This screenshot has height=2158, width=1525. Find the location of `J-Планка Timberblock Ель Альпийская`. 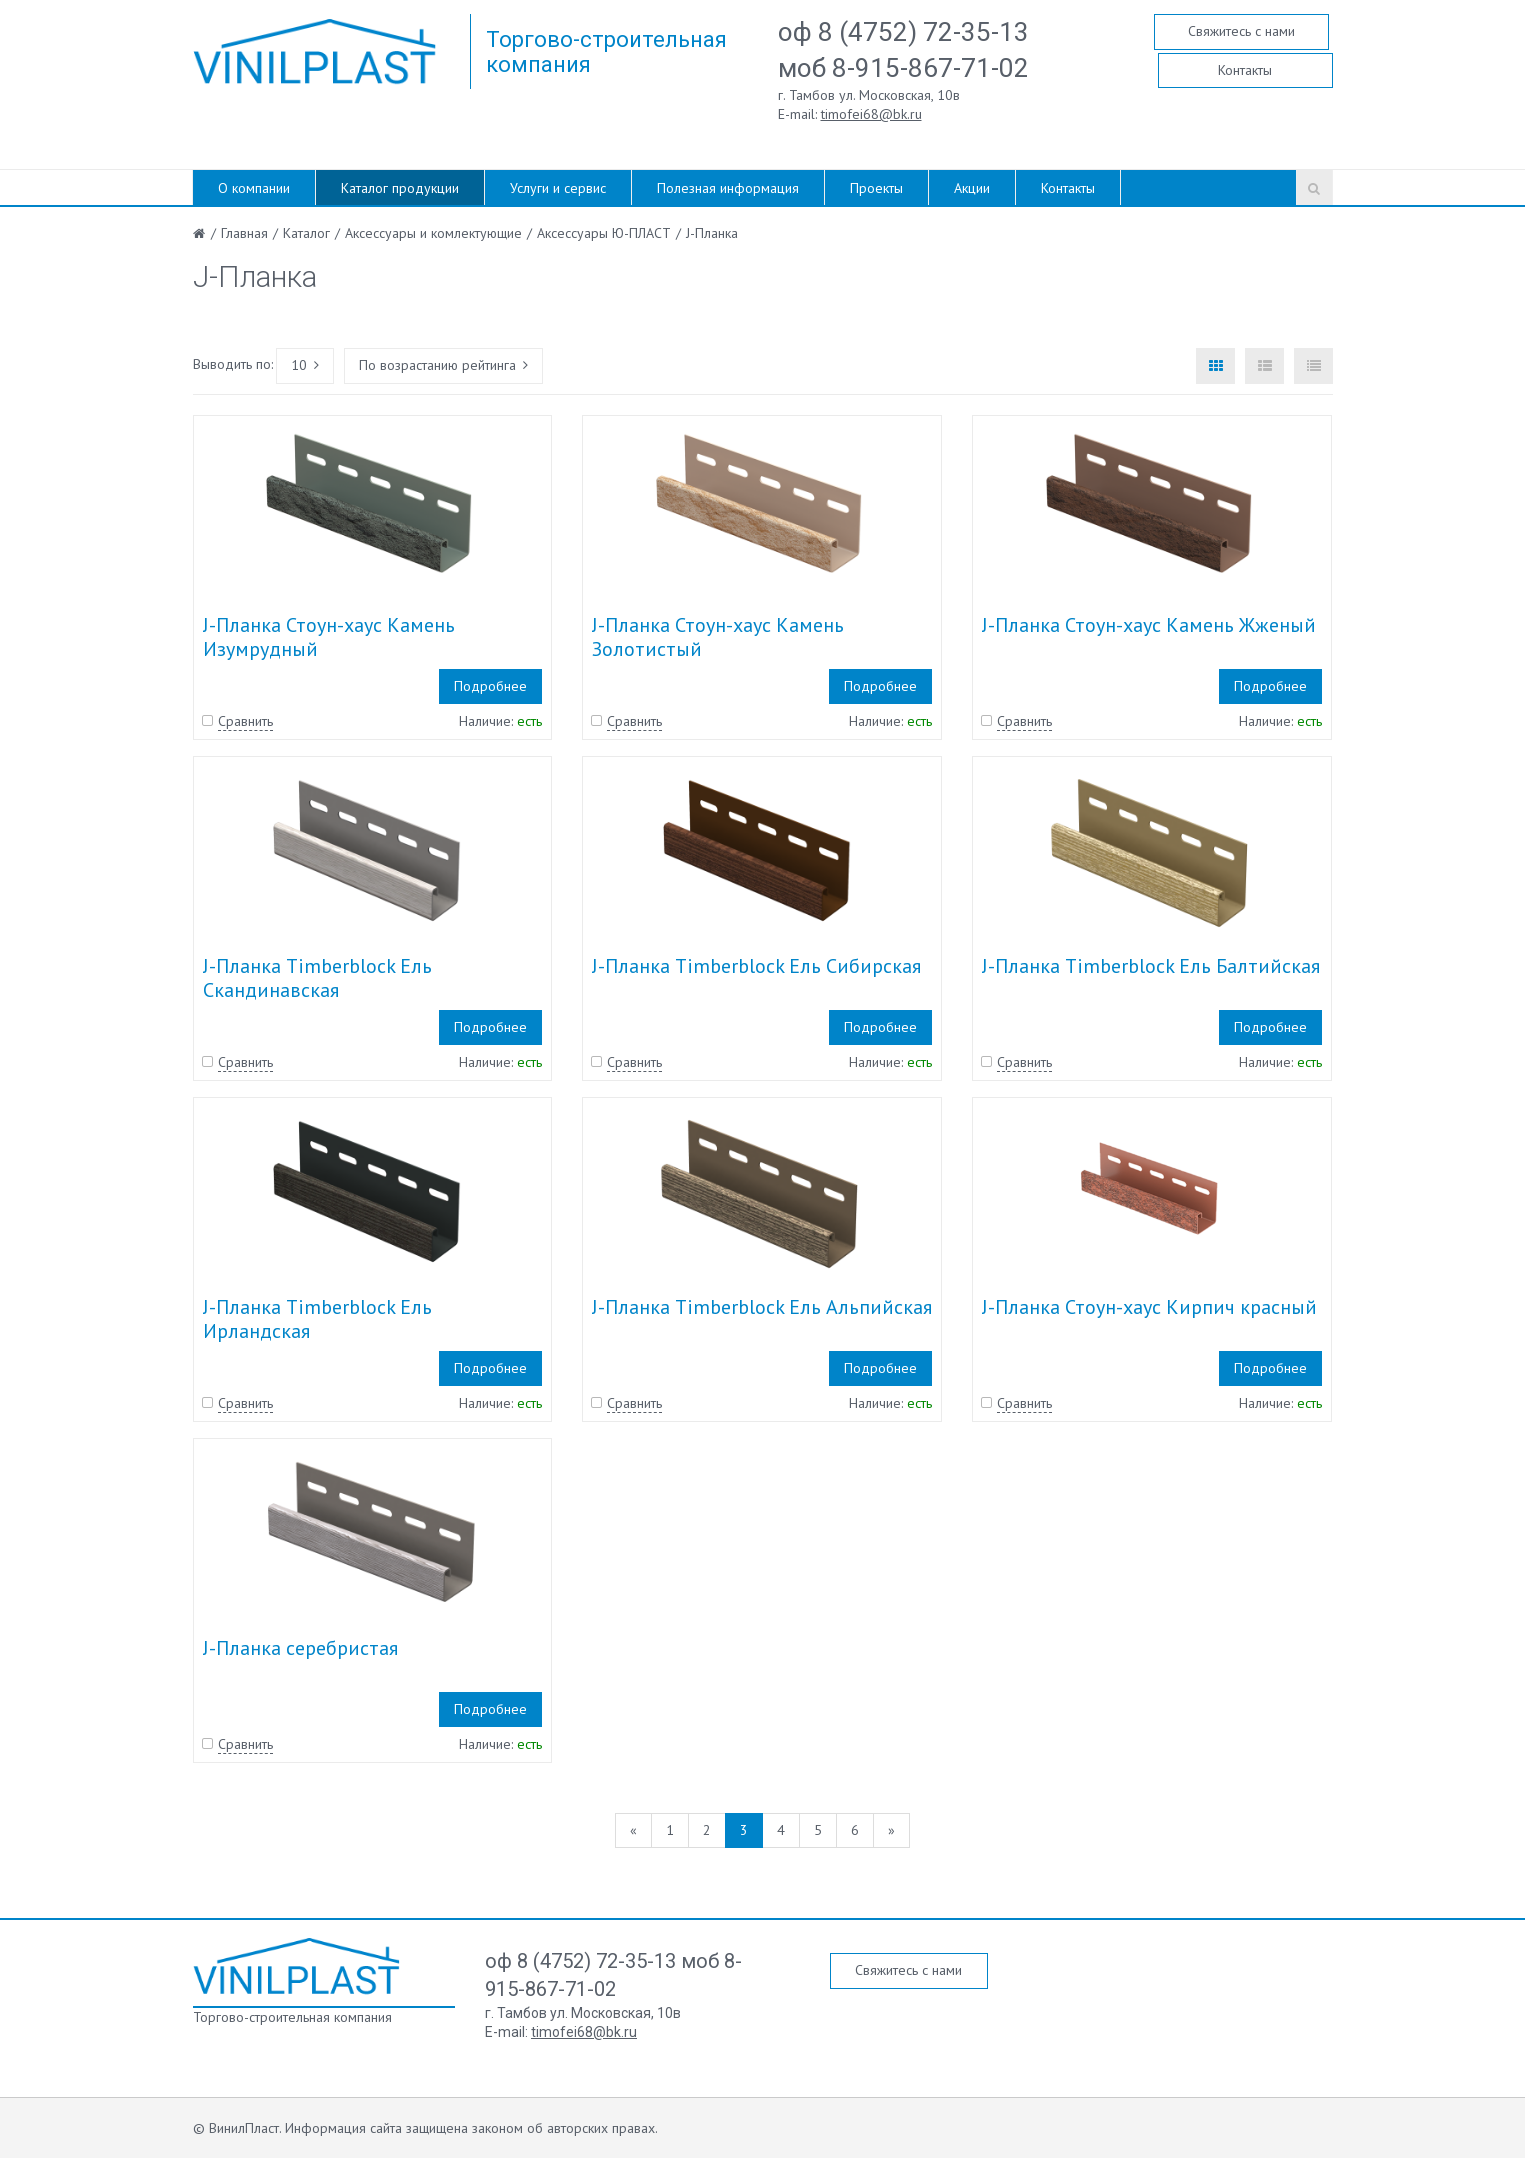

J-Планка Timberblock Ель Альпийская is located at coordinates (762, 1307).